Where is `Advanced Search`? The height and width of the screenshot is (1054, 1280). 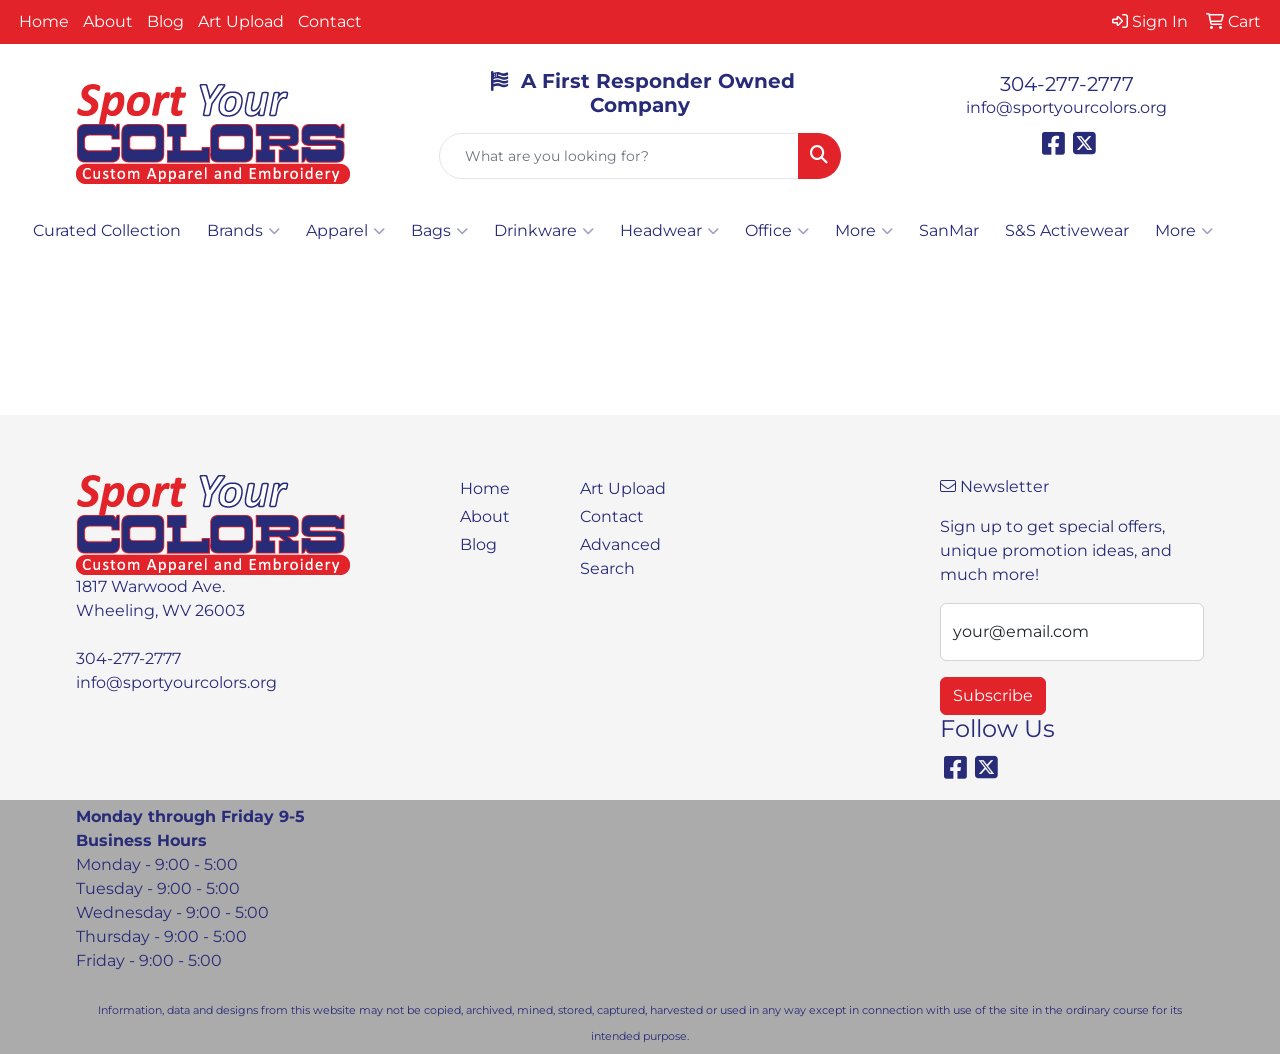 Advanced Search is located at coordinates (620, 556).